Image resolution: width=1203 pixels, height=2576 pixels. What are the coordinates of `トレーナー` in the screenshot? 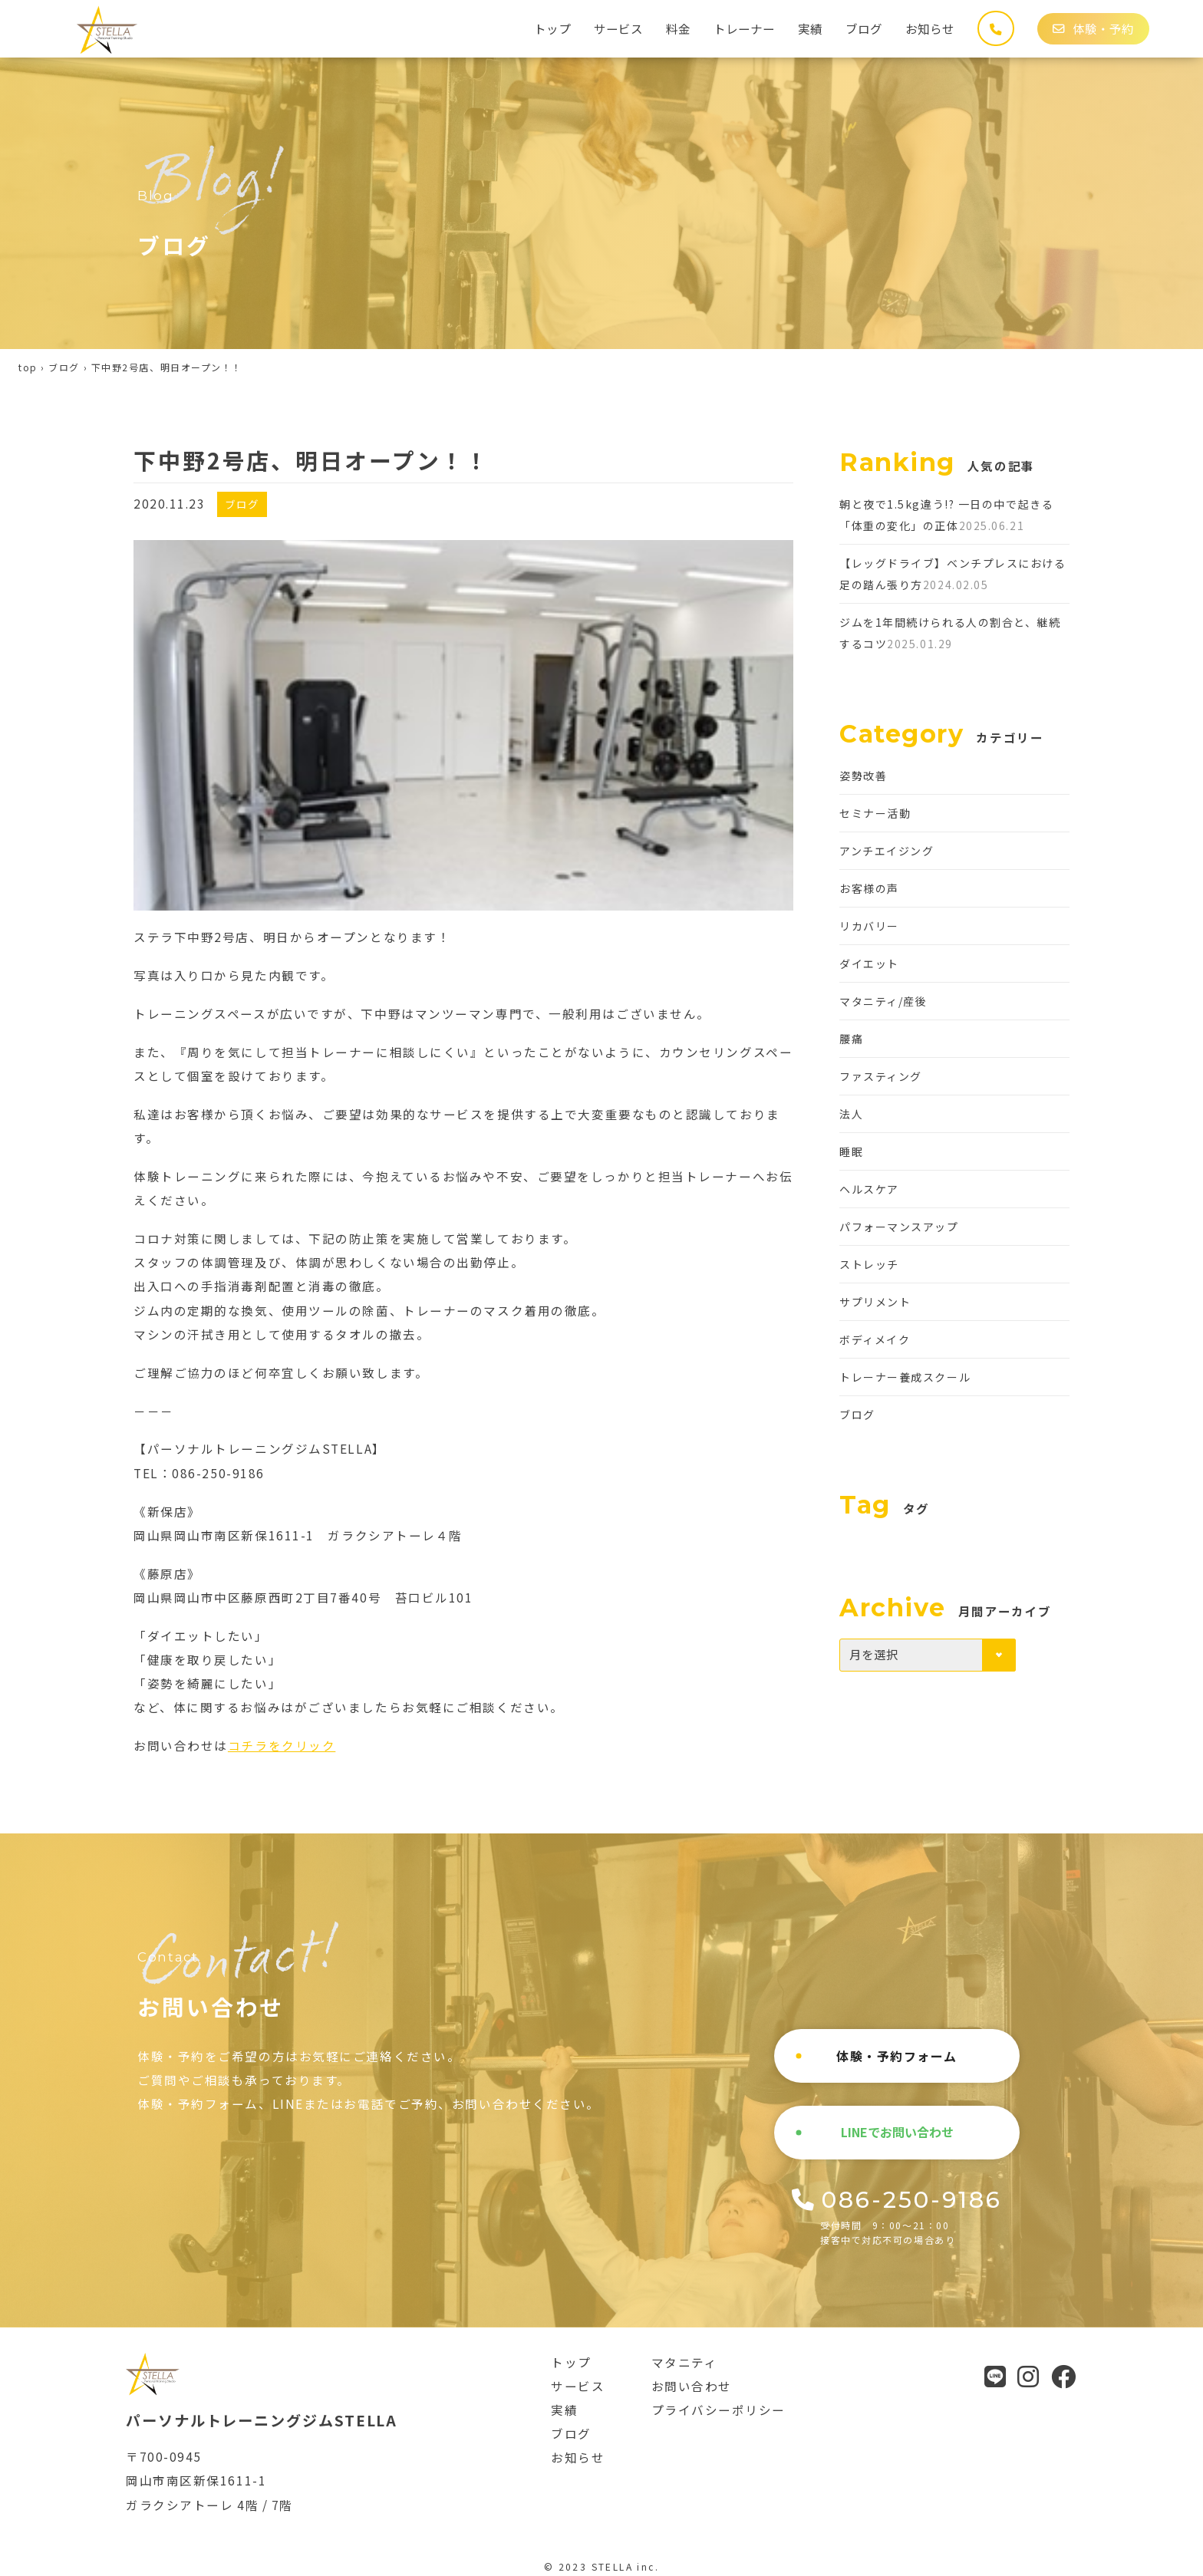 It's located at (744, 28).